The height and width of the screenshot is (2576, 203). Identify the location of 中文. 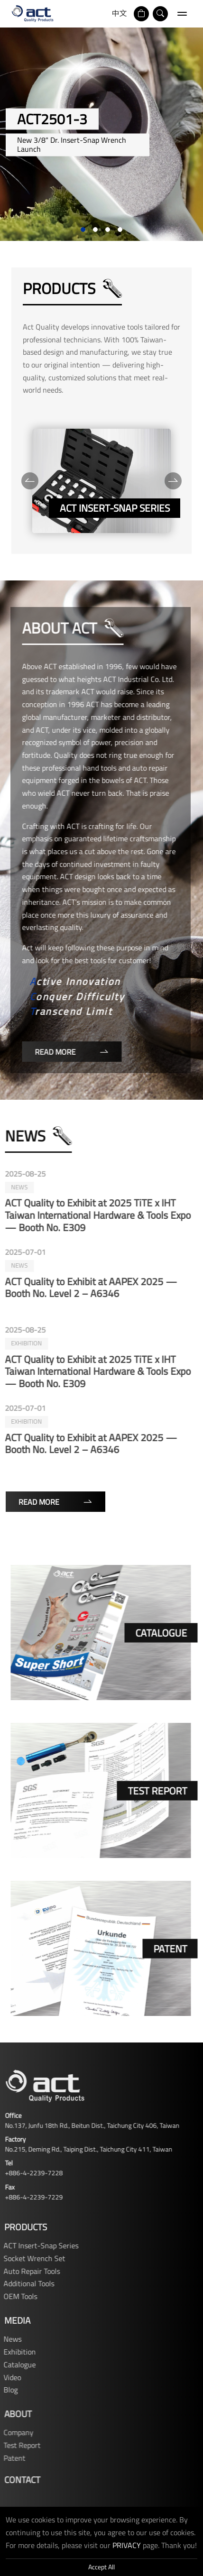
(119, 13).